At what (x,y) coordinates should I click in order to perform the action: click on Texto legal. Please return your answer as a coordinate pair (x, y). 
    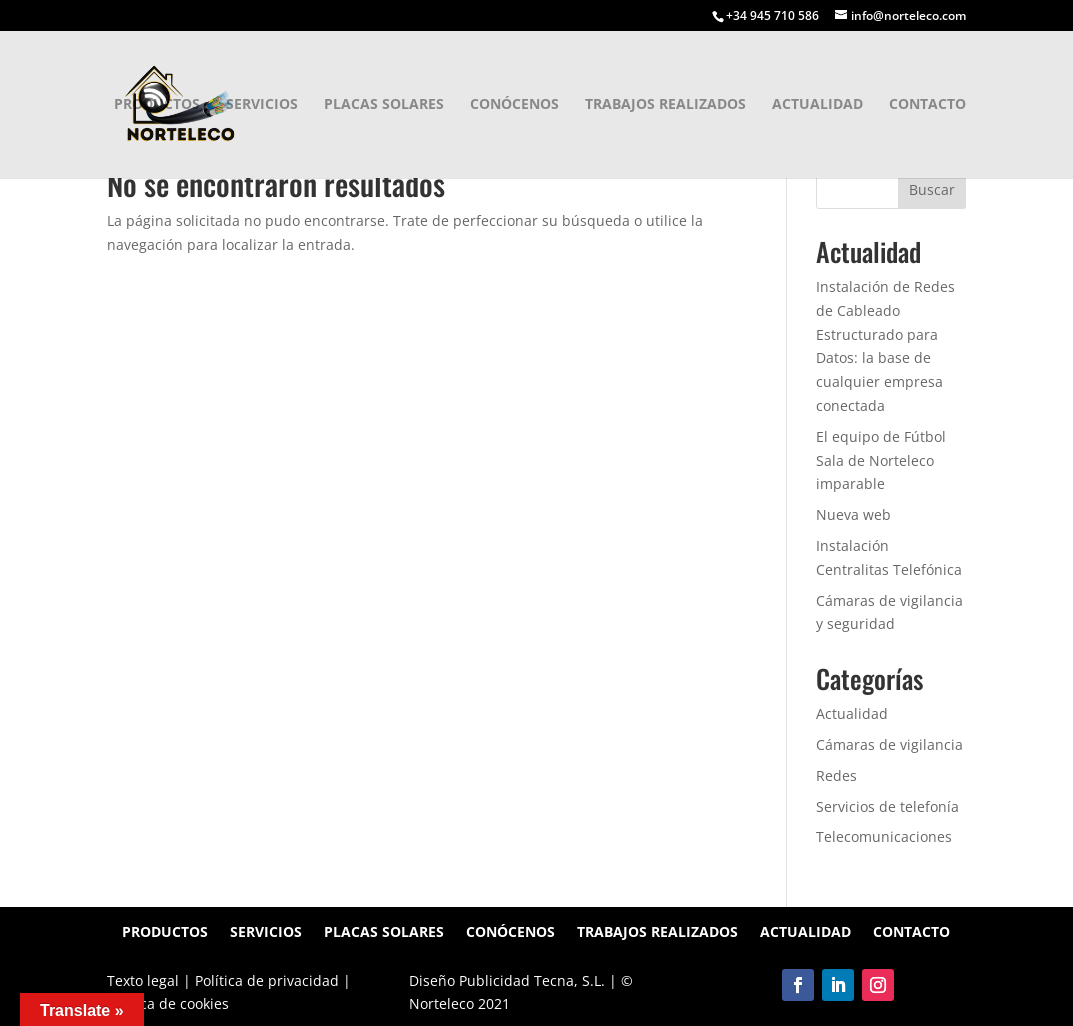
    Looking at the image, I should click on (143, 980).